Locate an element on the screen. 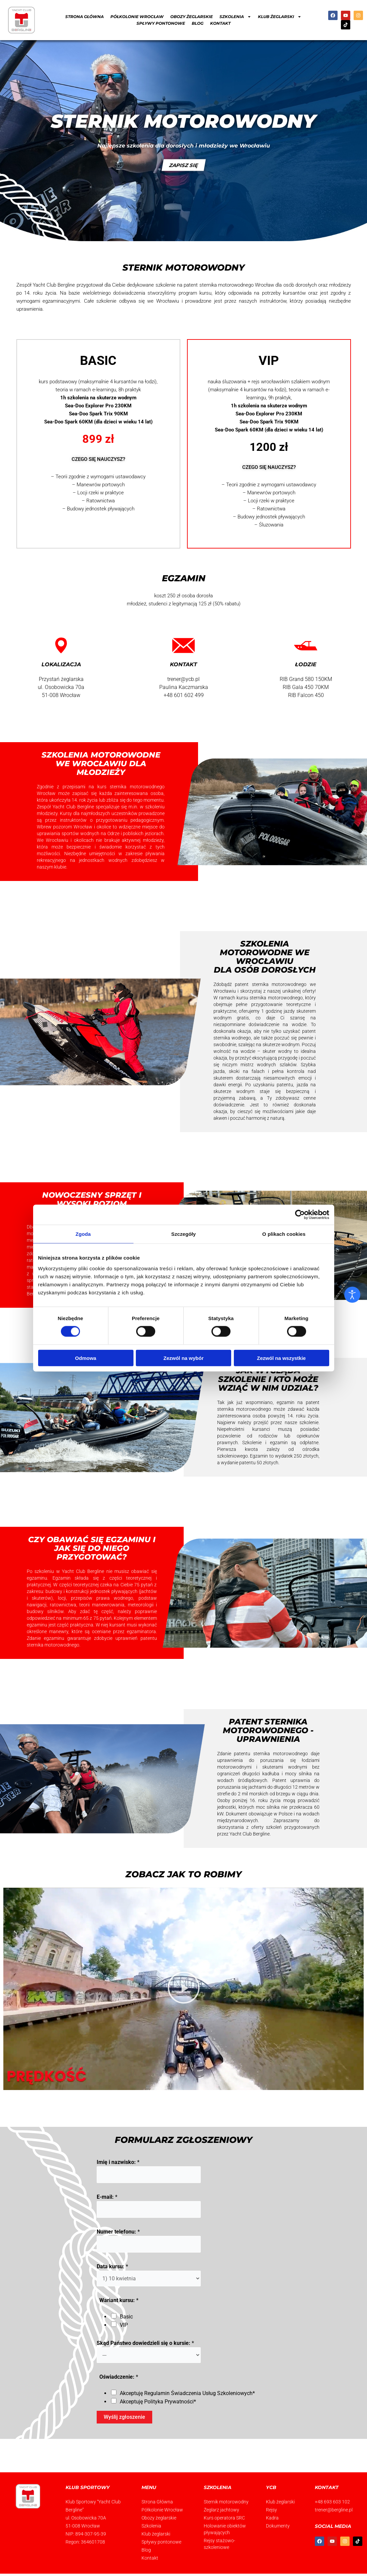  Skąd Państwo dowiedzieli się o kursie: is located at coordinates (145, 2343).